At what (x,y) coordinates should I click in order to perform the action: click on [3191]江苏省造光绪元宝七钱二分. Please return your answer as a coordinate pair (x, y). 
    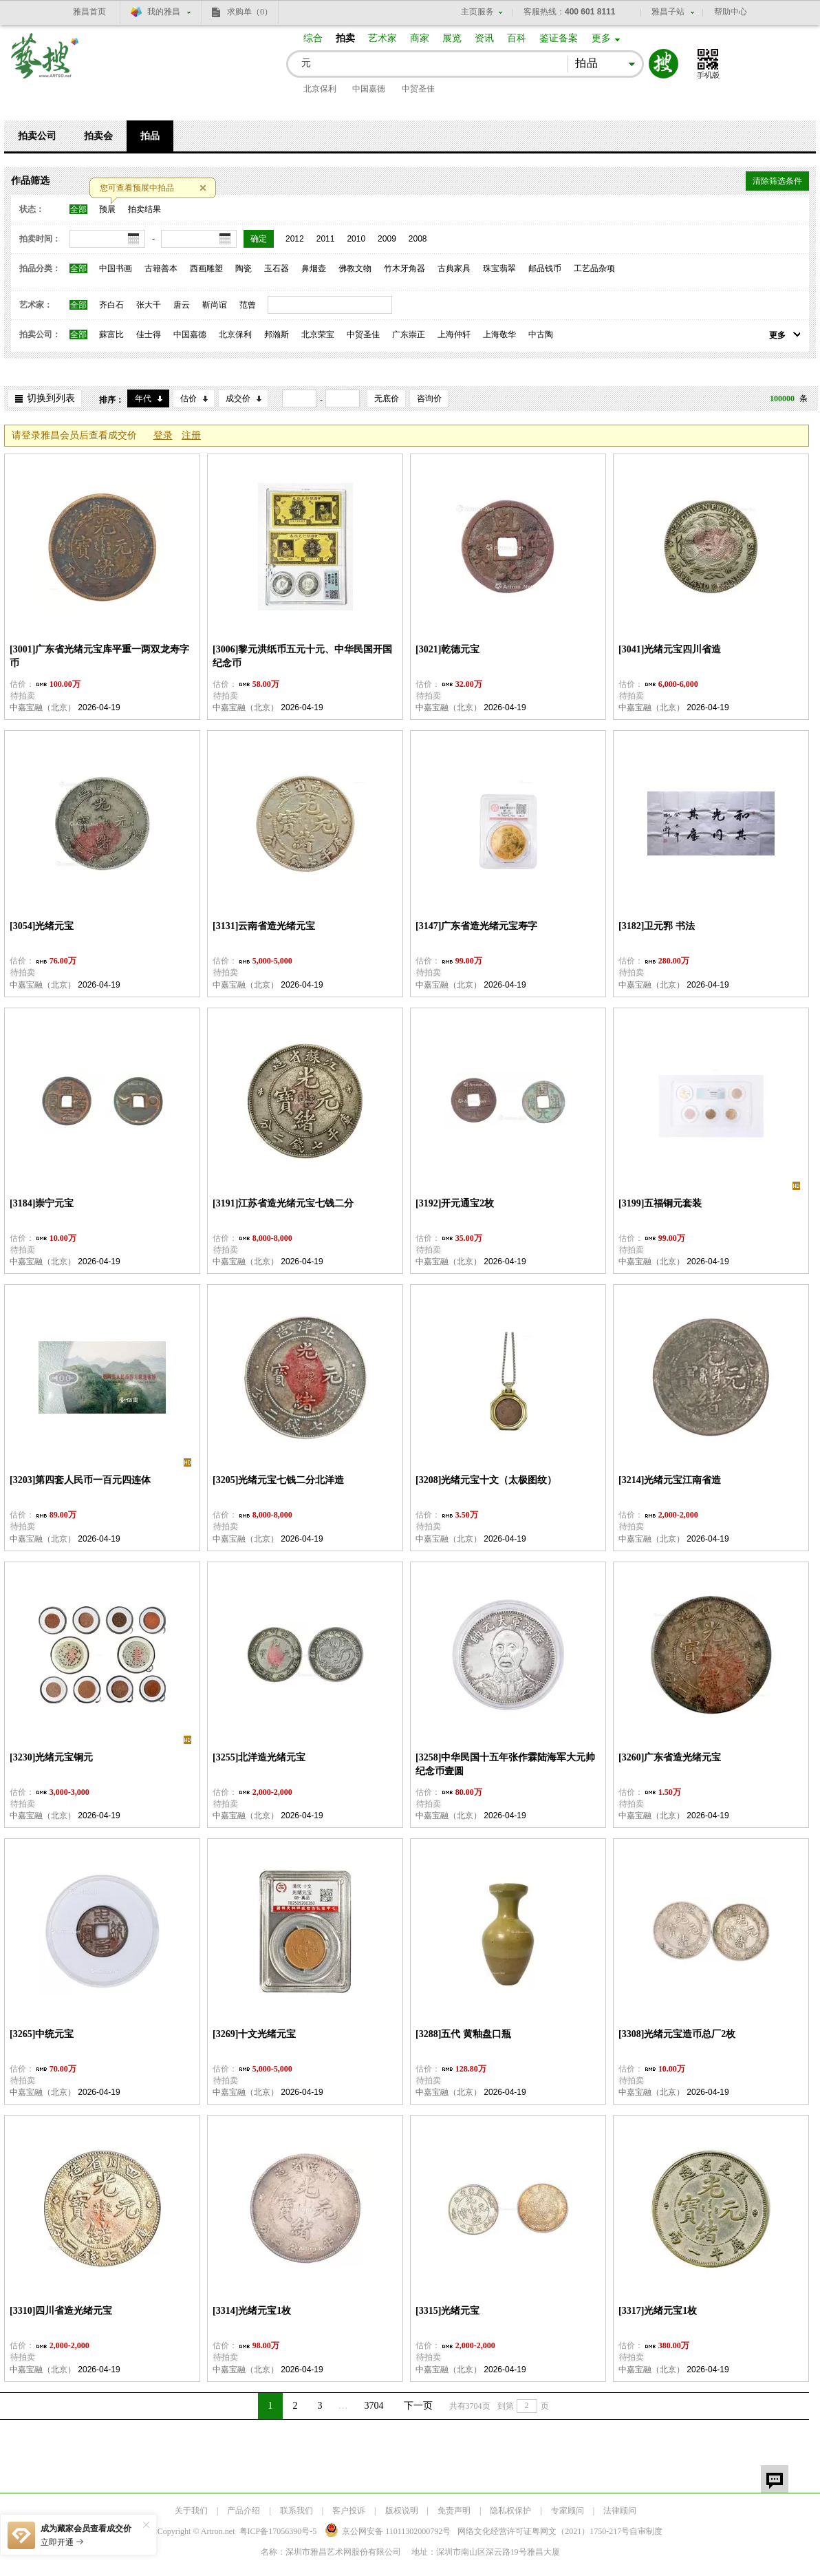
    Looking at the image, I should click on (283, 1203).